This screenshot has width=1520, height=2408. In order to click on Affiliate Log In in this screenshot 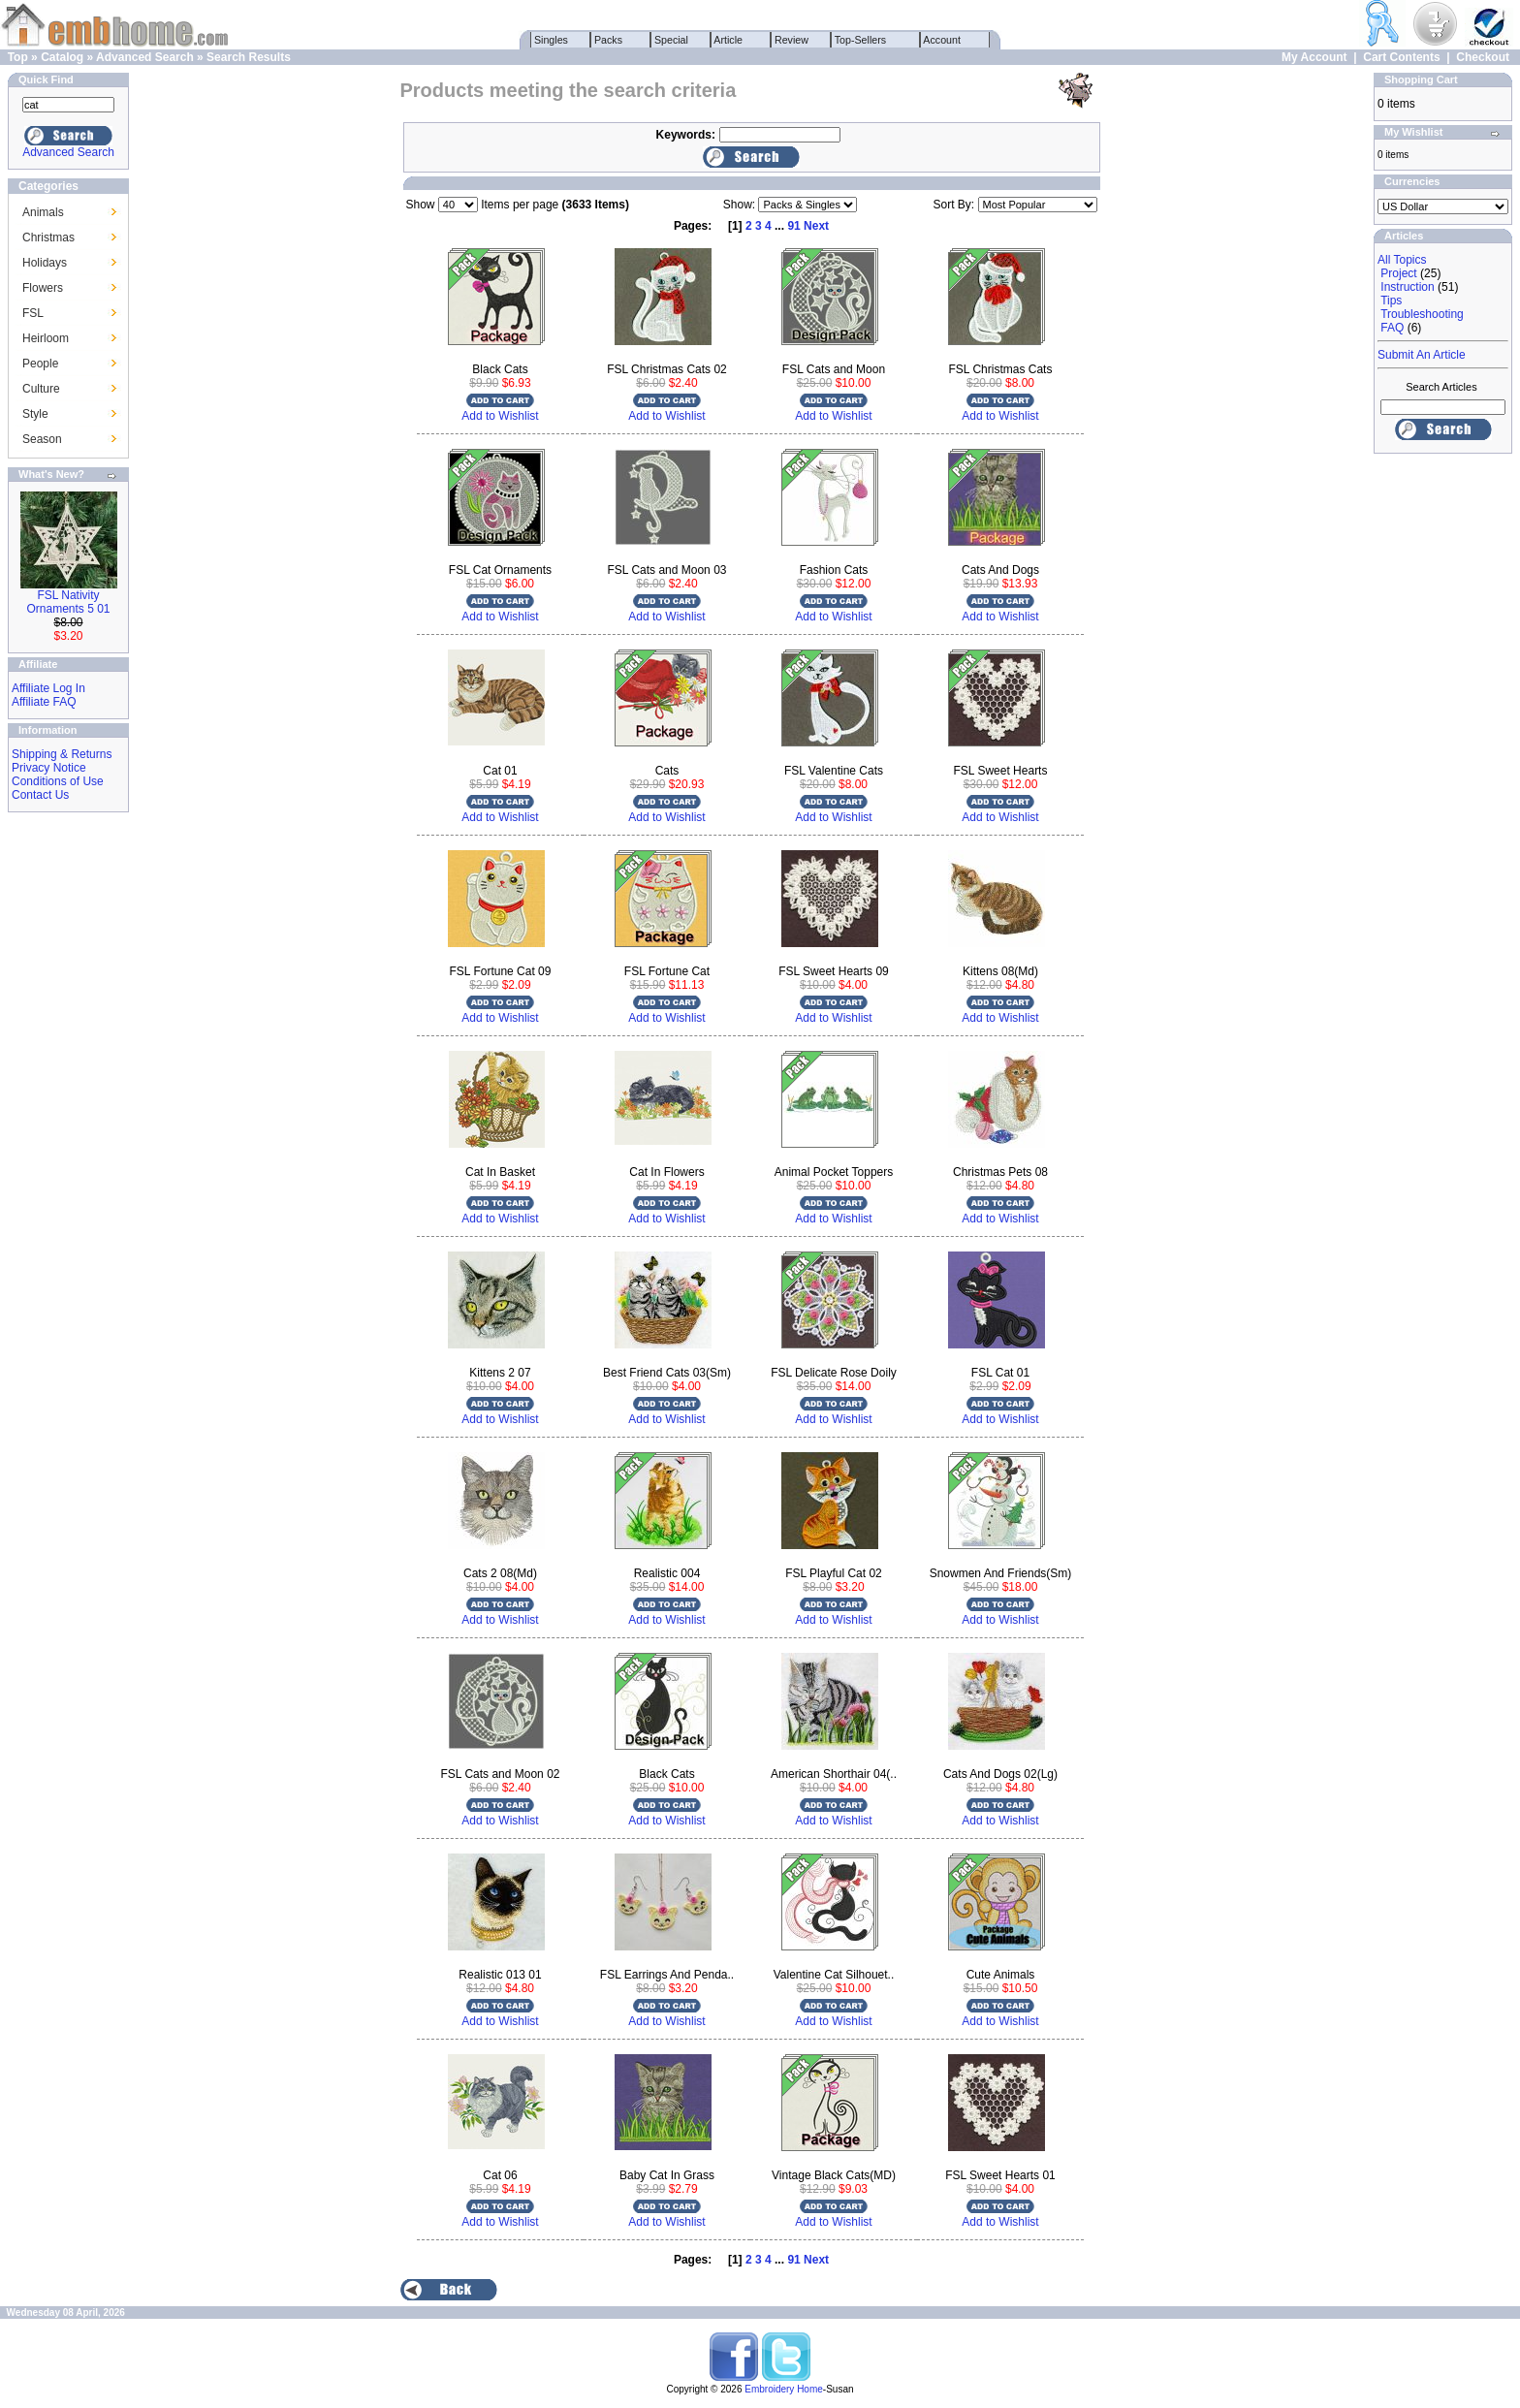, I will do `click(48, 688)`.